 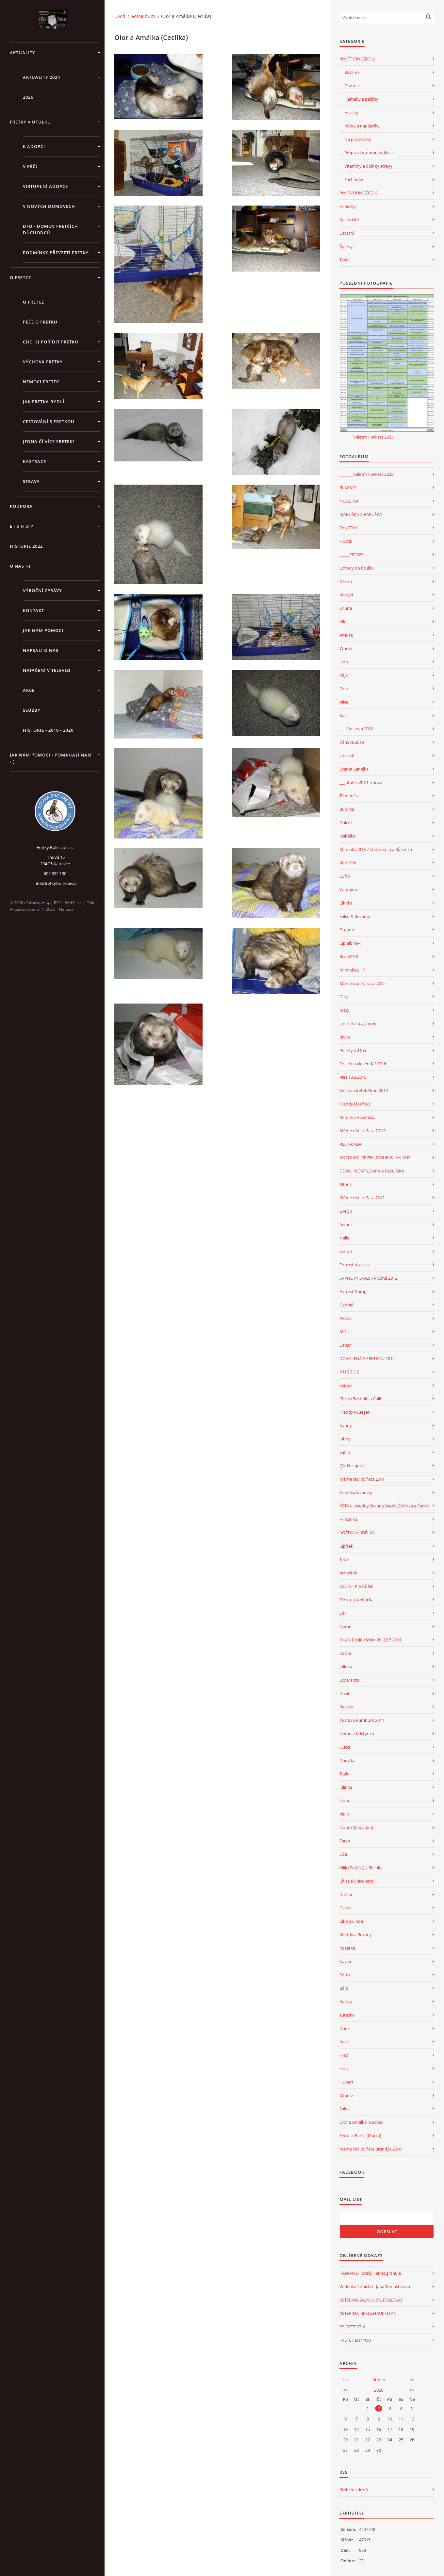 What do you see at coordinates (345, 1211) in the screenshot?
I see `Evelyn` at bounding box center [345, 1211].